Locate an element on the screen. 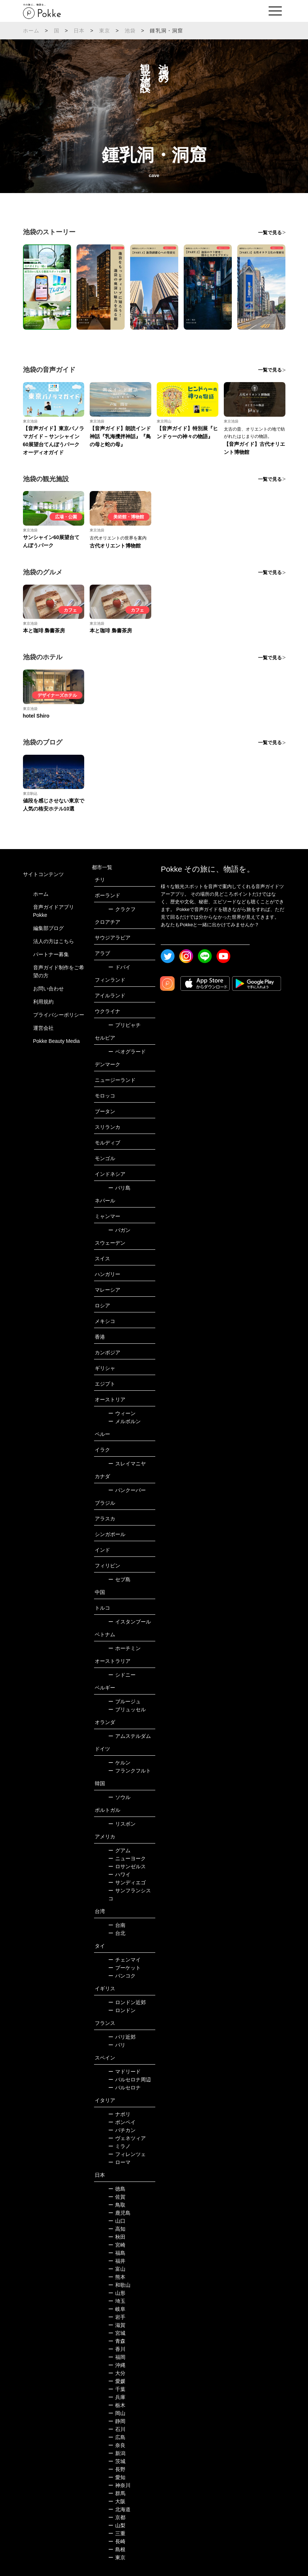  パリ is located at coordinates (116, 2045).